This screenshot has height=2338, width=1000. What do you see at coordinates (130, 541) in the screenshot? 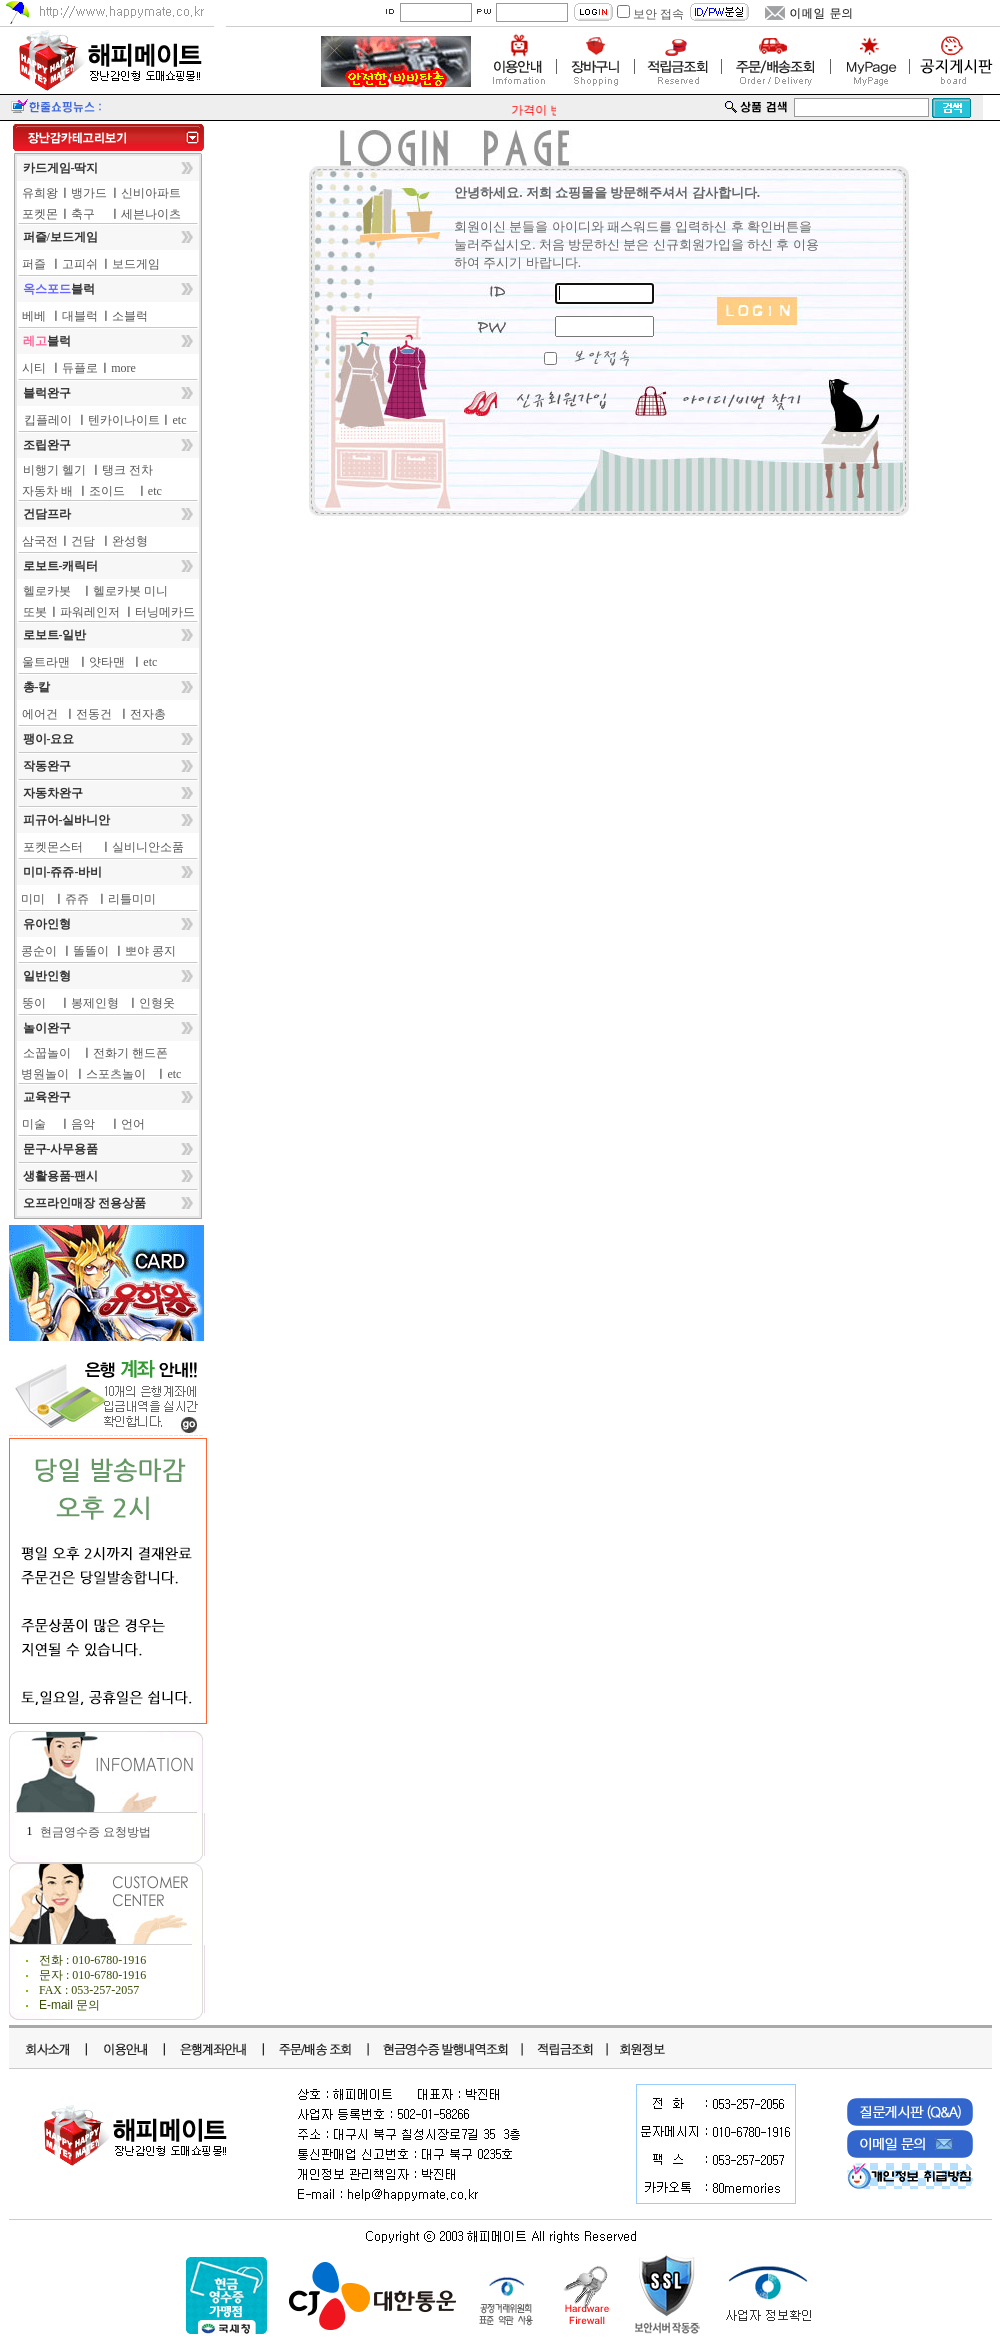
I see `완성형` at bounding box center [130, 541].